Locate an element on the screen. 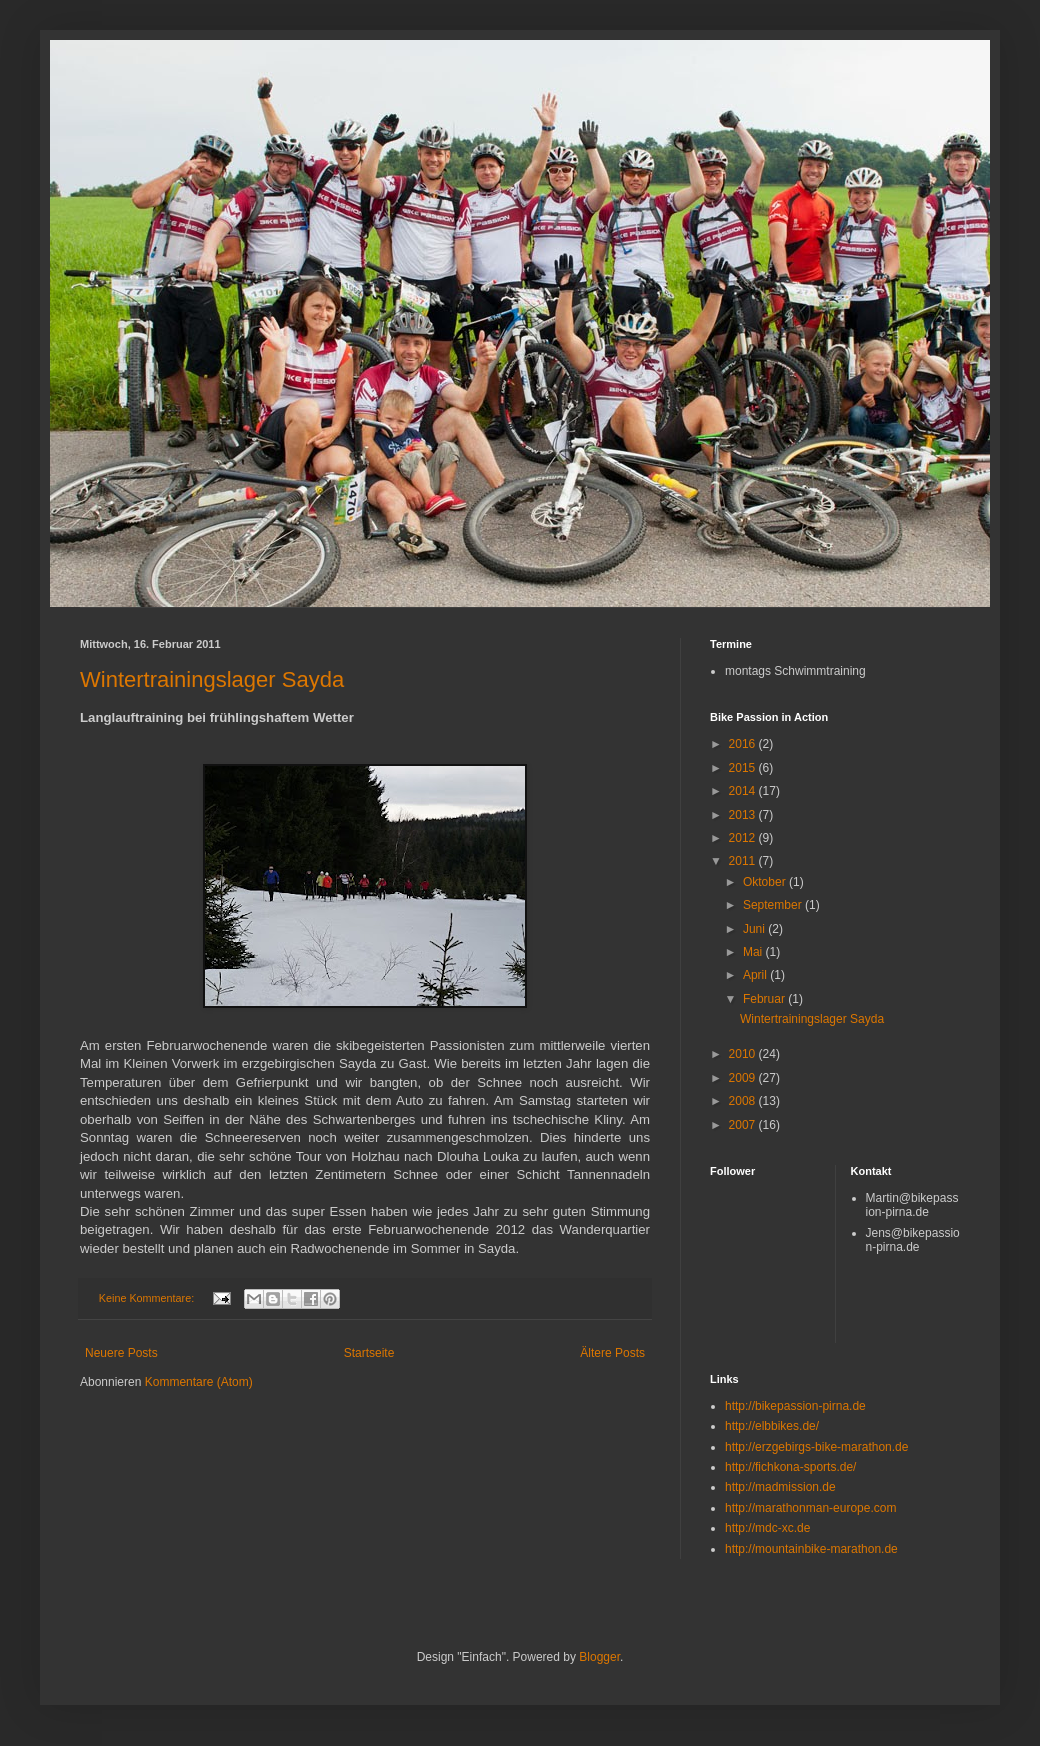  Startseite is located at coordinates (369, 1353).